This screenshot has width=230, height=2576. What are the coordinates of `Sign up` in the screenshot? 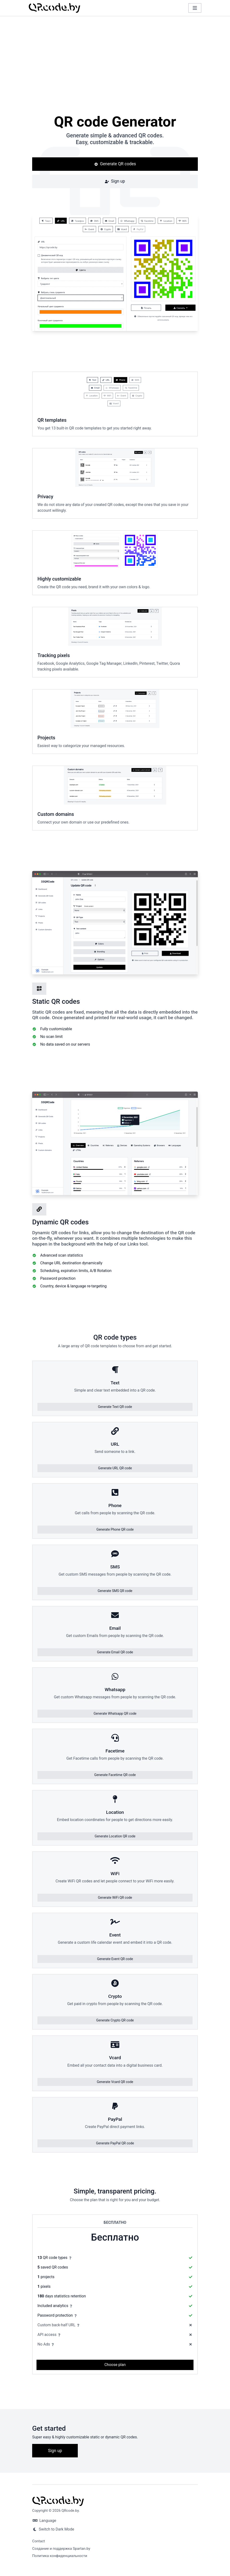 It's located at (115, 181).